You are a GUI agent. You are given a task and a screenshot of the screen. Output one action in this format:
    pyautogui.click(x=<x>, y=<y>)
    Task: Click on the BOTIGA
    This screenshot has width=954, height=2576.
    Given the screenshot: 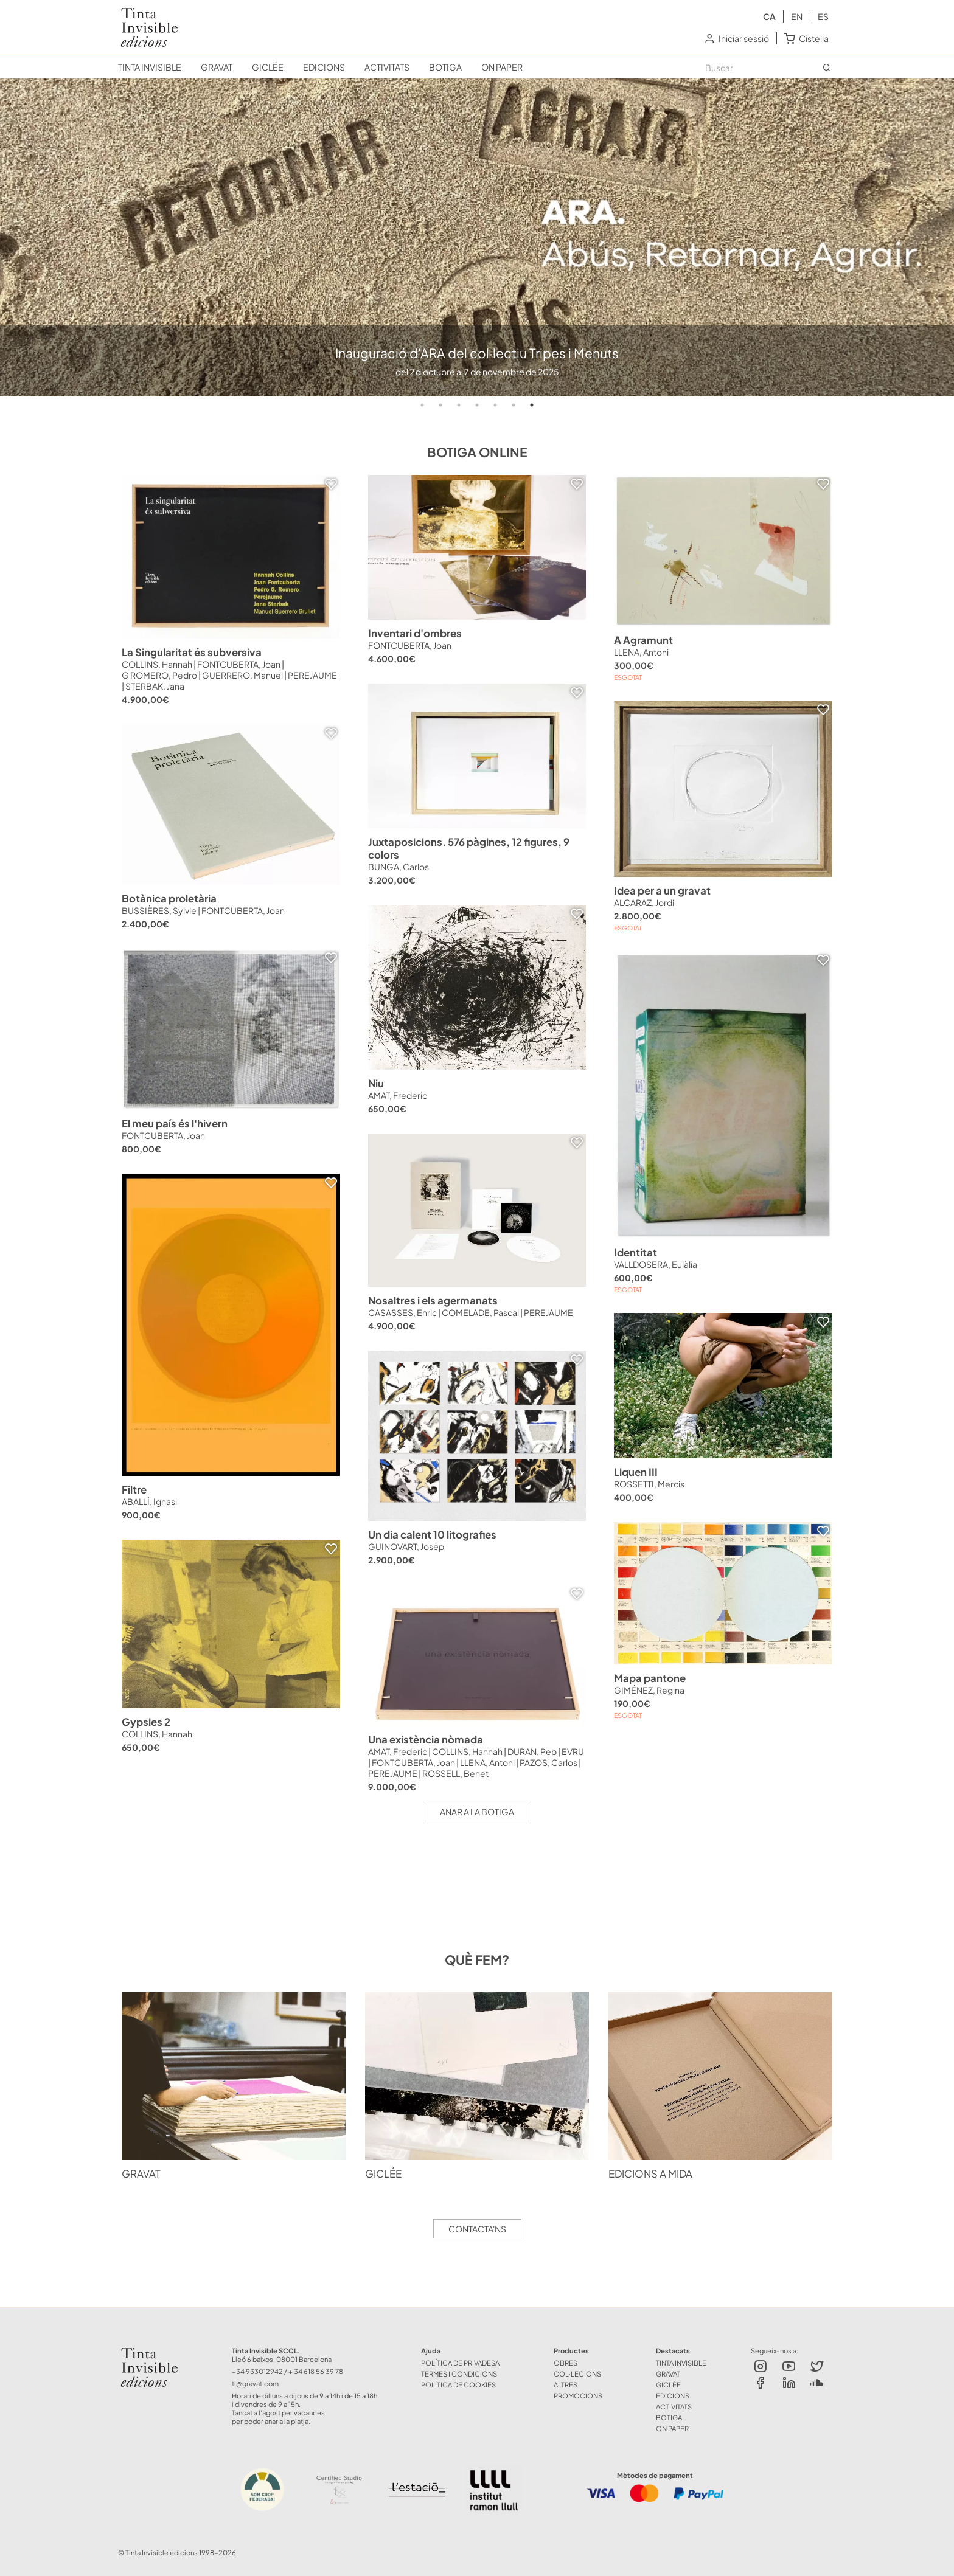 What is the action you would take?
    pyautogui.click(x=445, y=66)
    